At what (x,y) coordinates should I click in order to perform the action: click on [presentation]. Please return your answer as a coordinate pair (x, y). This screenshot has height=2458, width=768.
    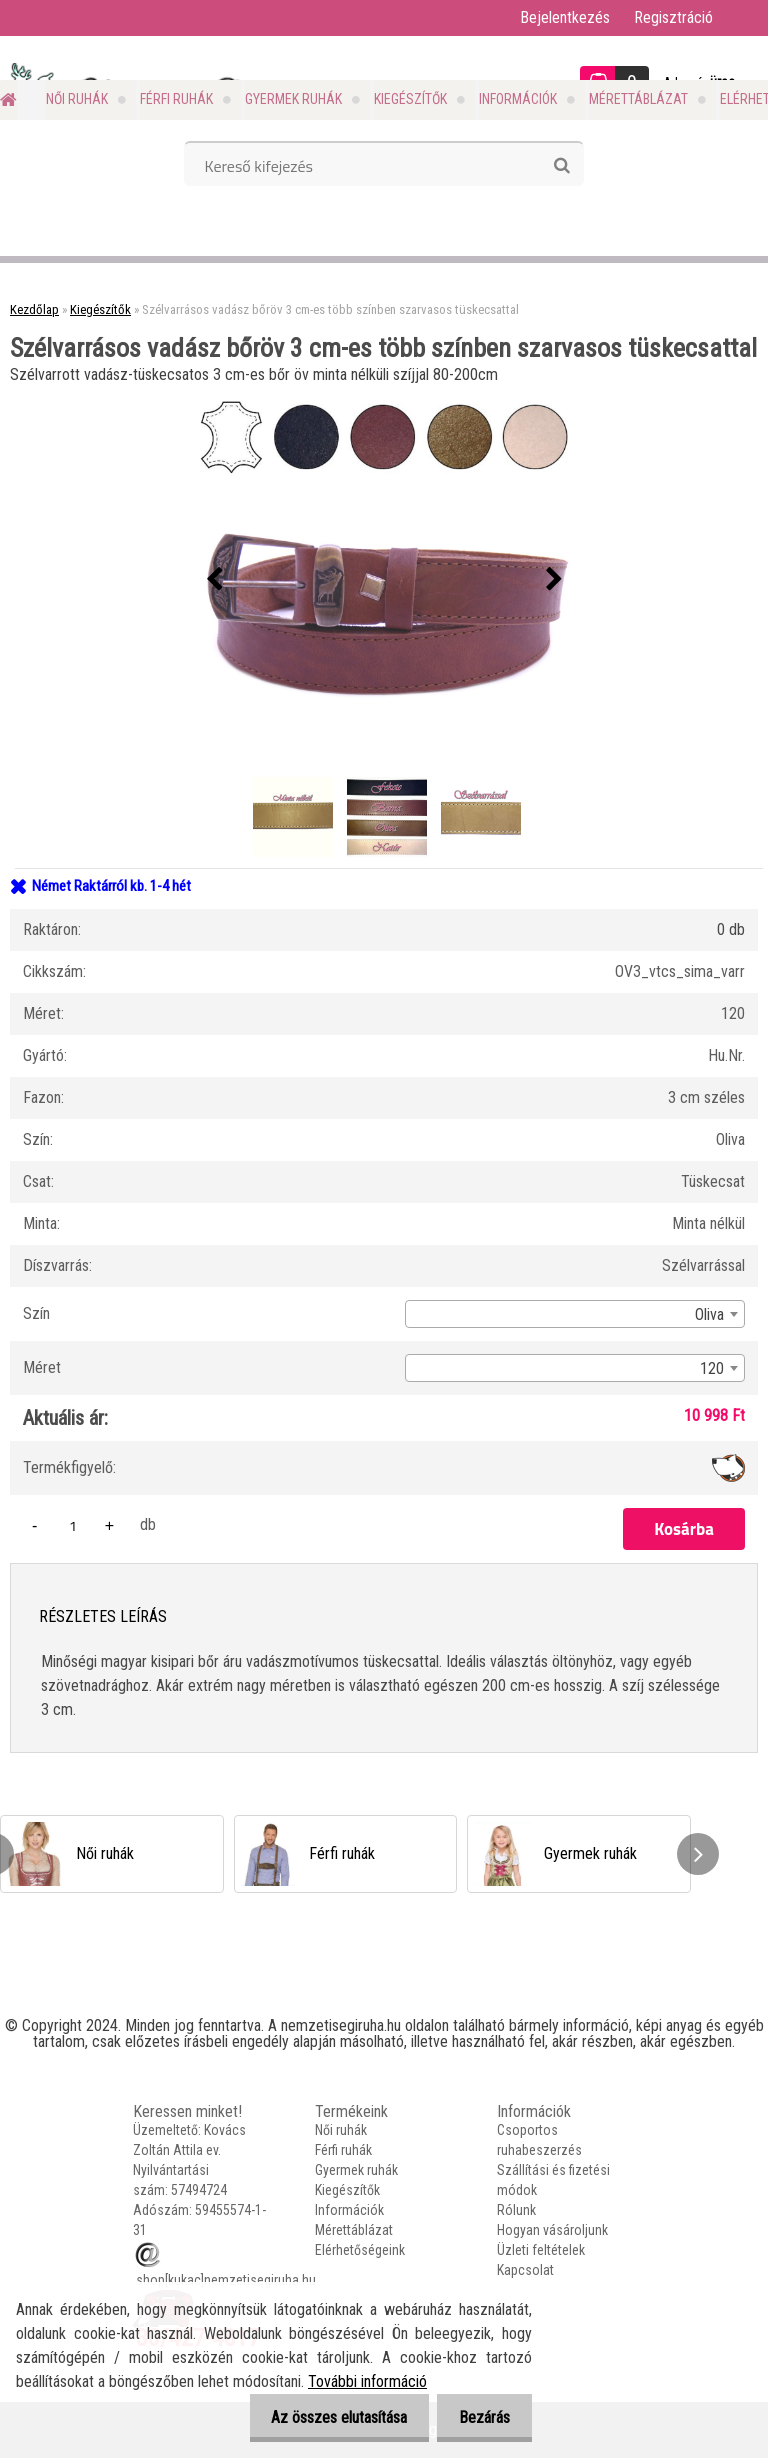
    Looking at the image, I should click on (214, 580).